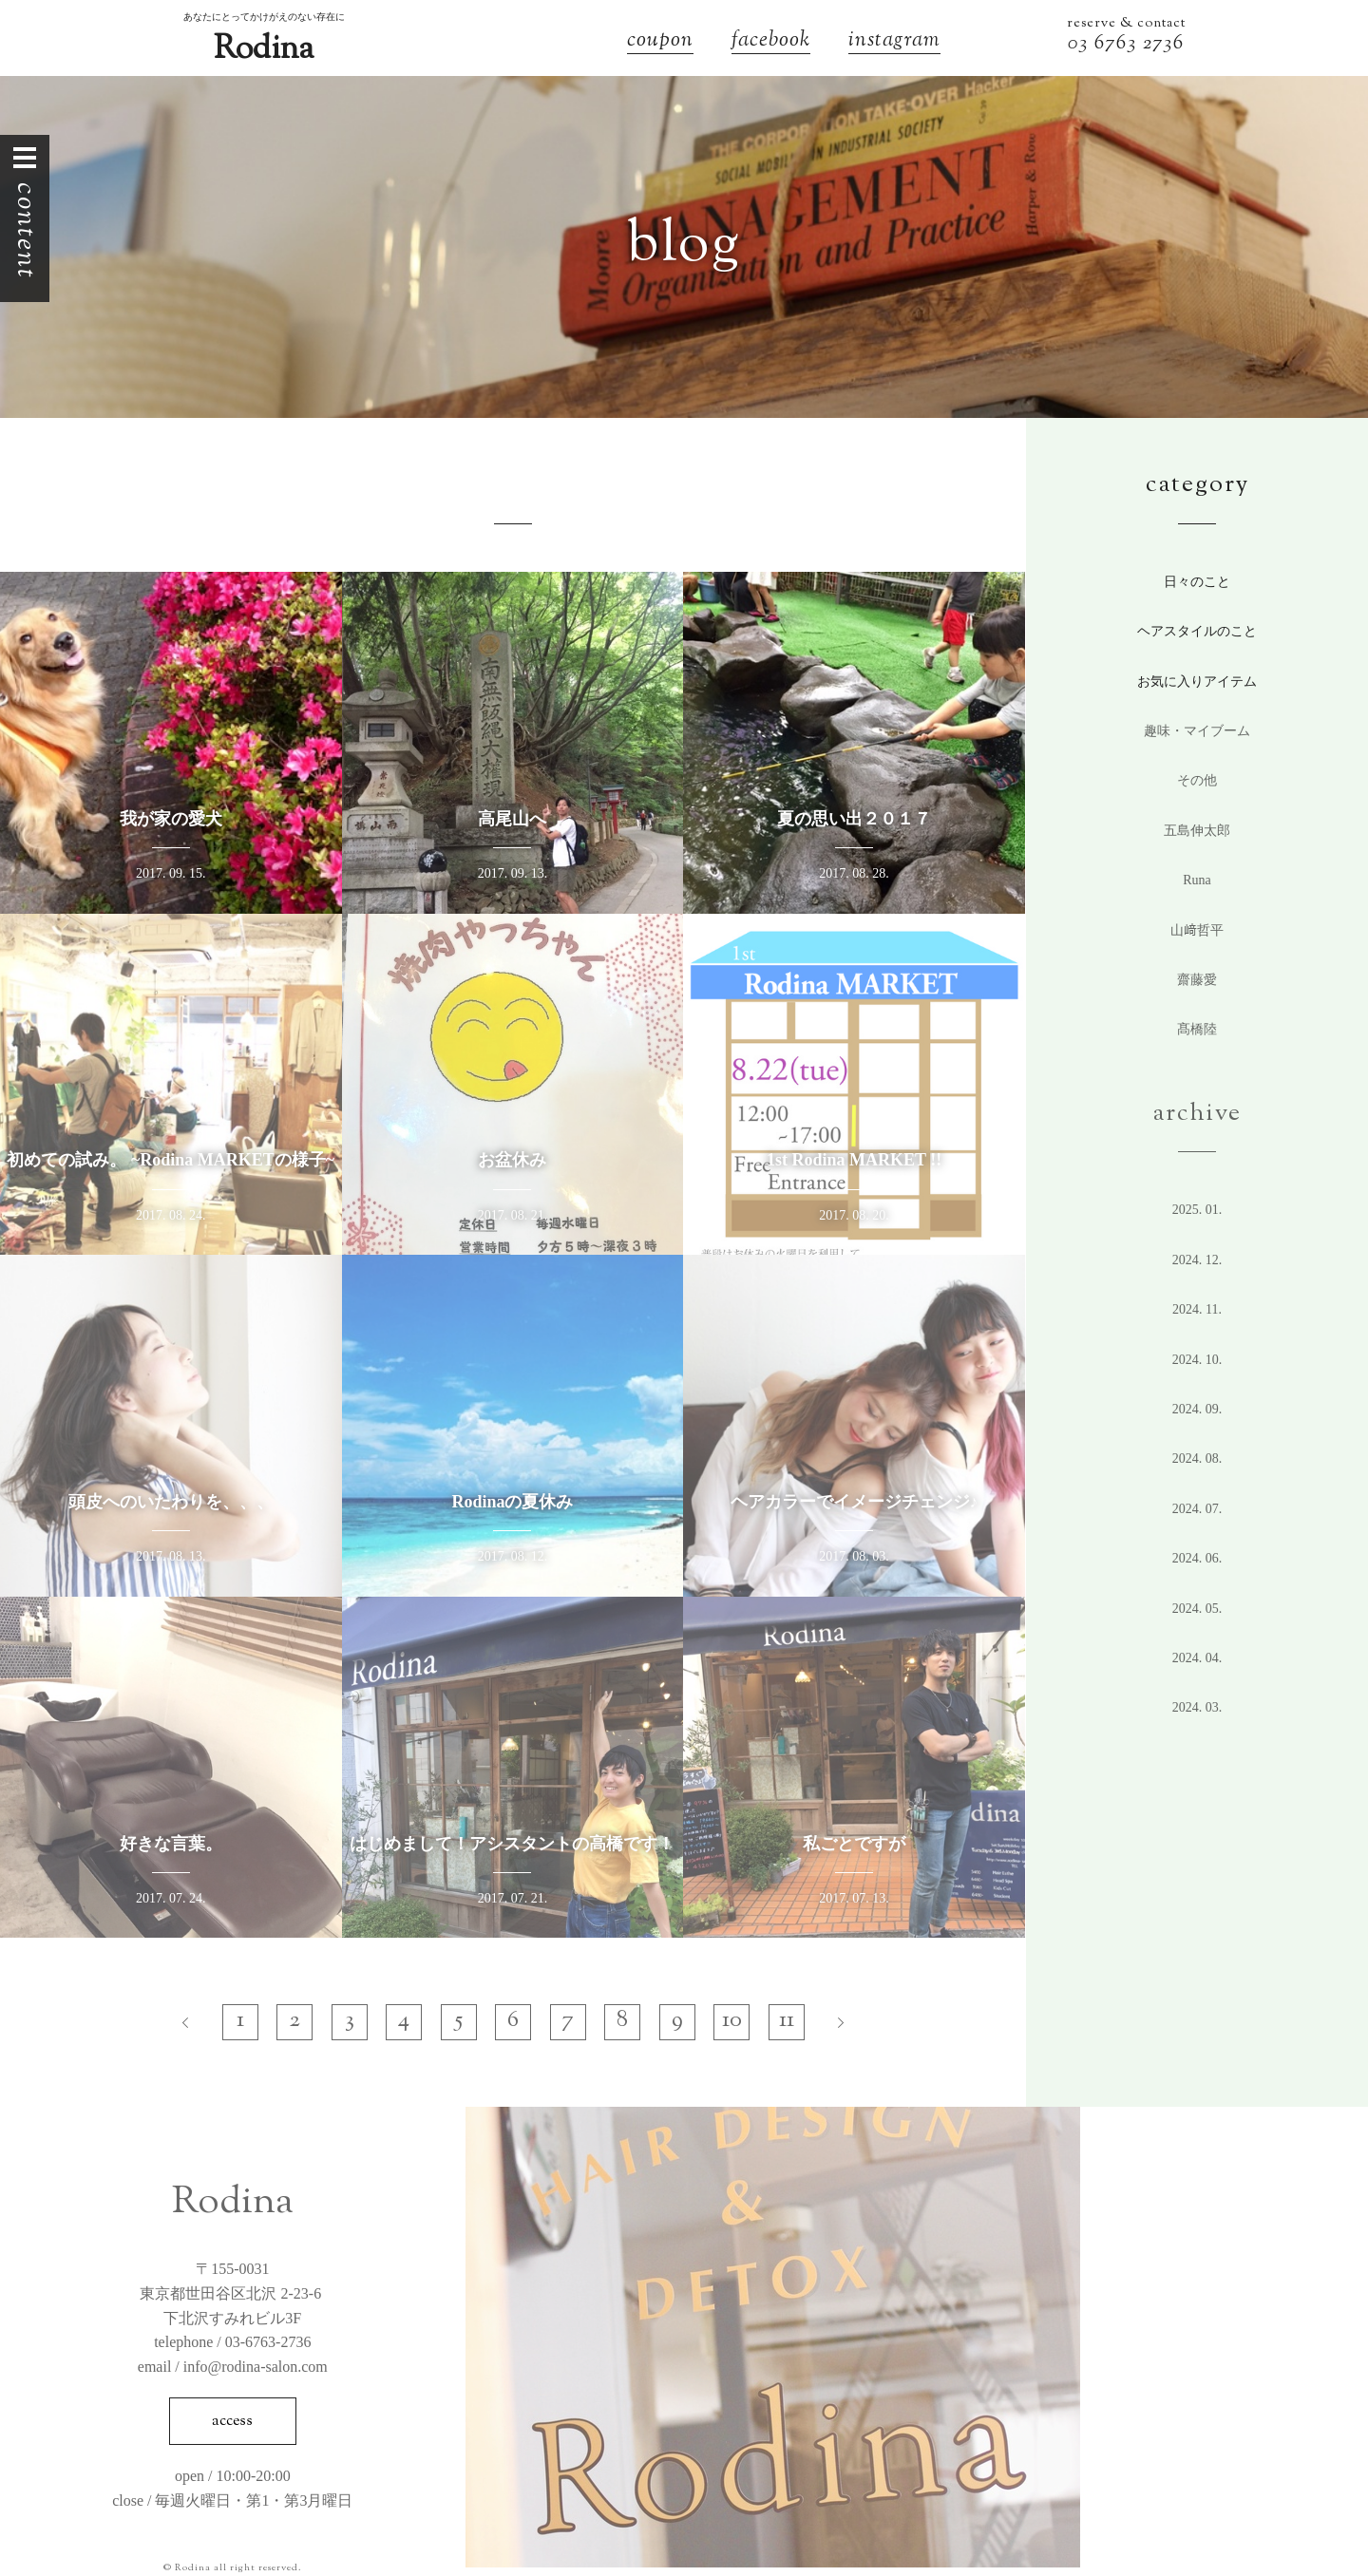 This screenshot has width=1368, height=2576. I want to click on 2024. 6., so click(1197, 1558).